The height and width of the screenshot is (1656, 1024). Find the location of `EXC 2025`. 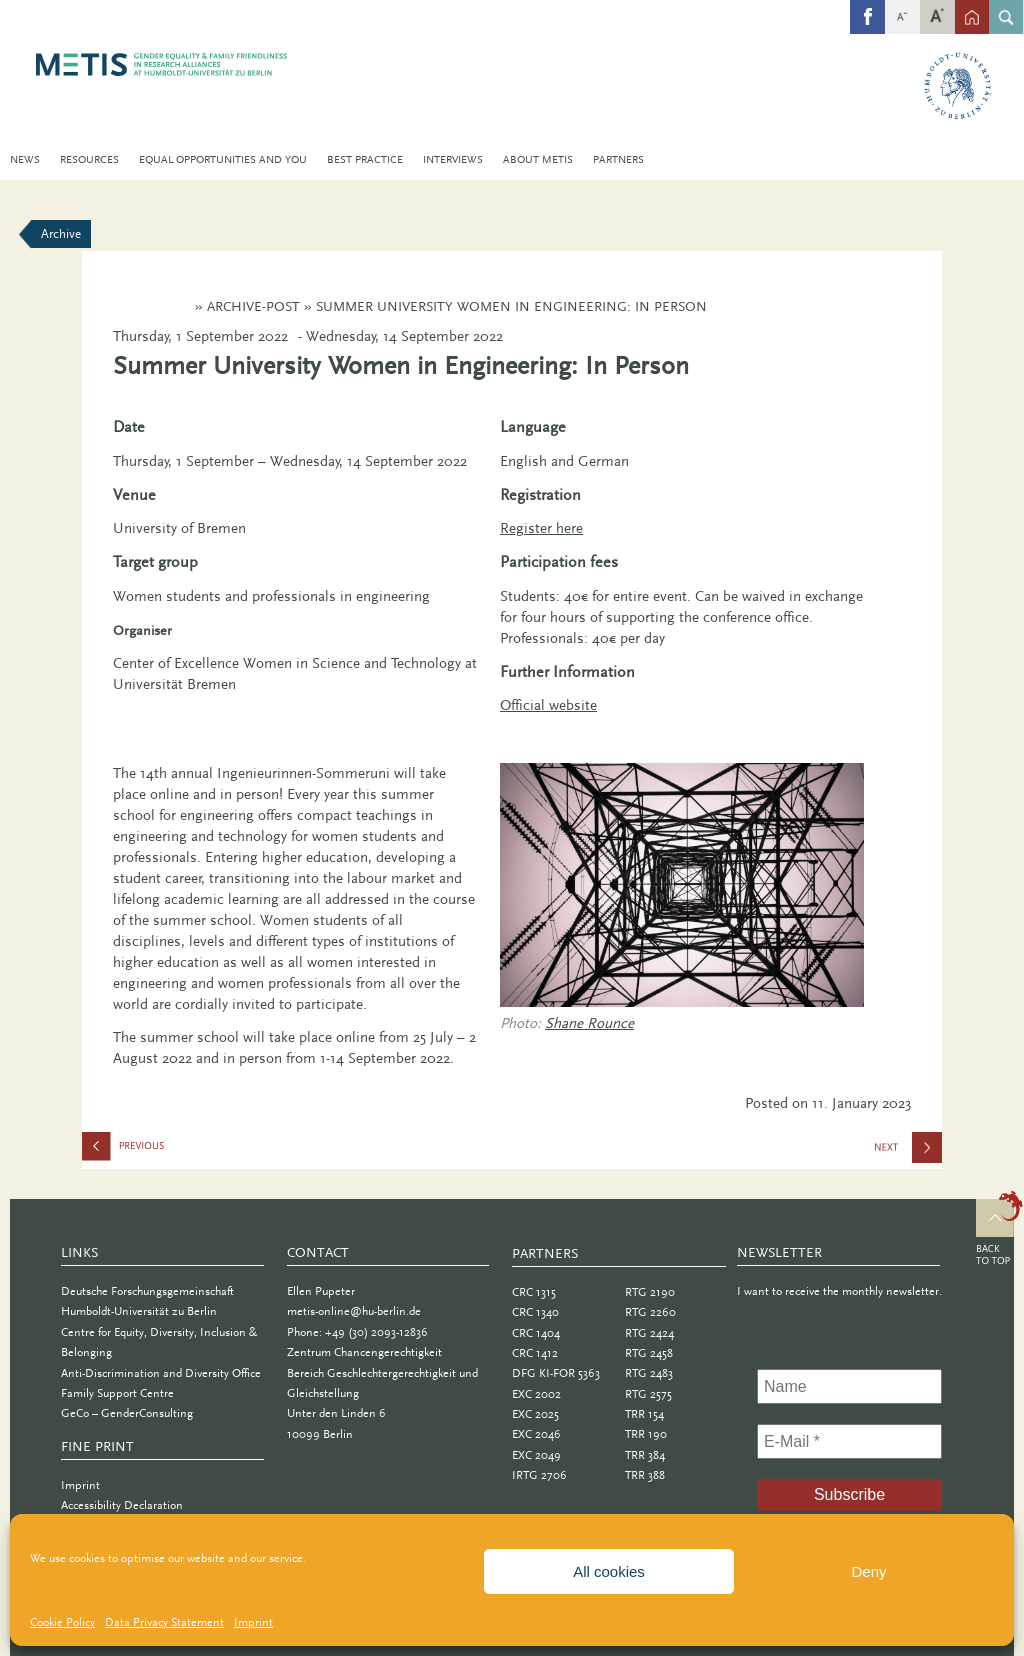

EXC 2025 is located at coordinates (535, 1414).